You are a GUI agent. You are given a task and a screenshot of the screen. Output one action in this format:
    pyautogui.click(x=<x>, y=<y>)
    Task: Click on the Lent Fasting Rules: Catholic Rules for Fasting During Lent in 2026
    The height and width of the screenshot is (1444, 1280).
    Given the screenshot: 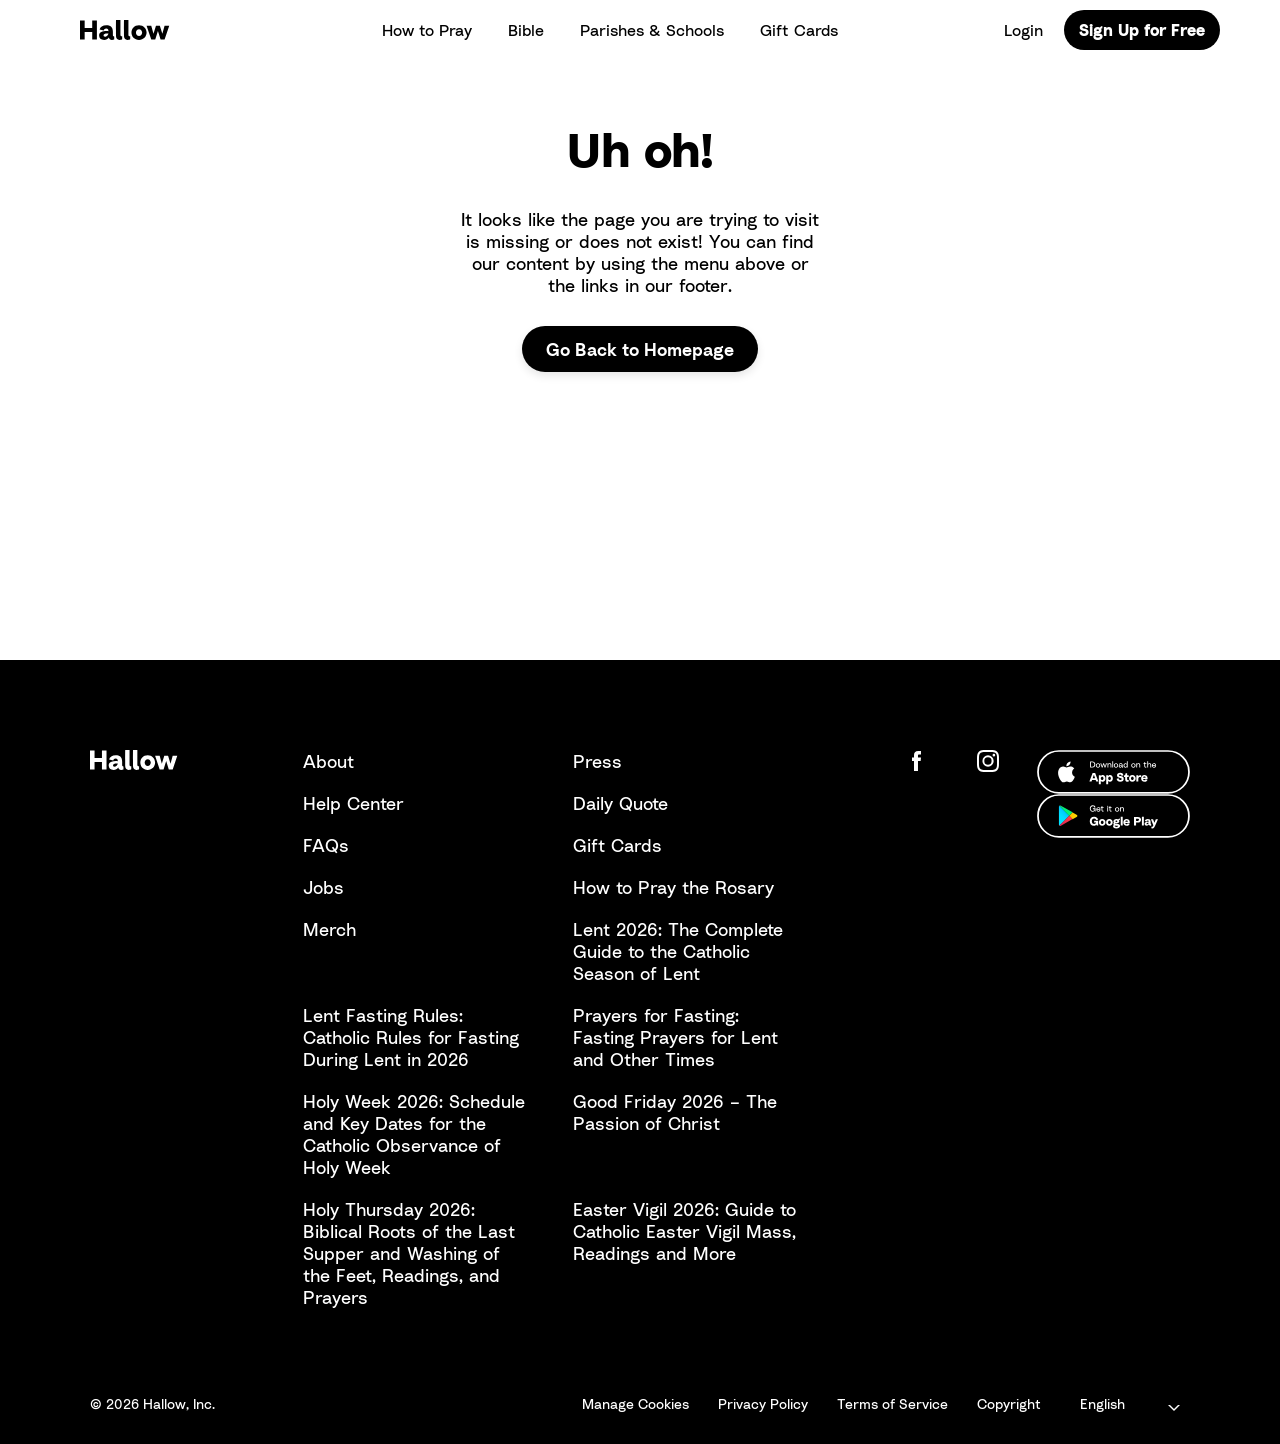 What is the action you would take?
    pyautogui.click(x=411, y=1037)
    